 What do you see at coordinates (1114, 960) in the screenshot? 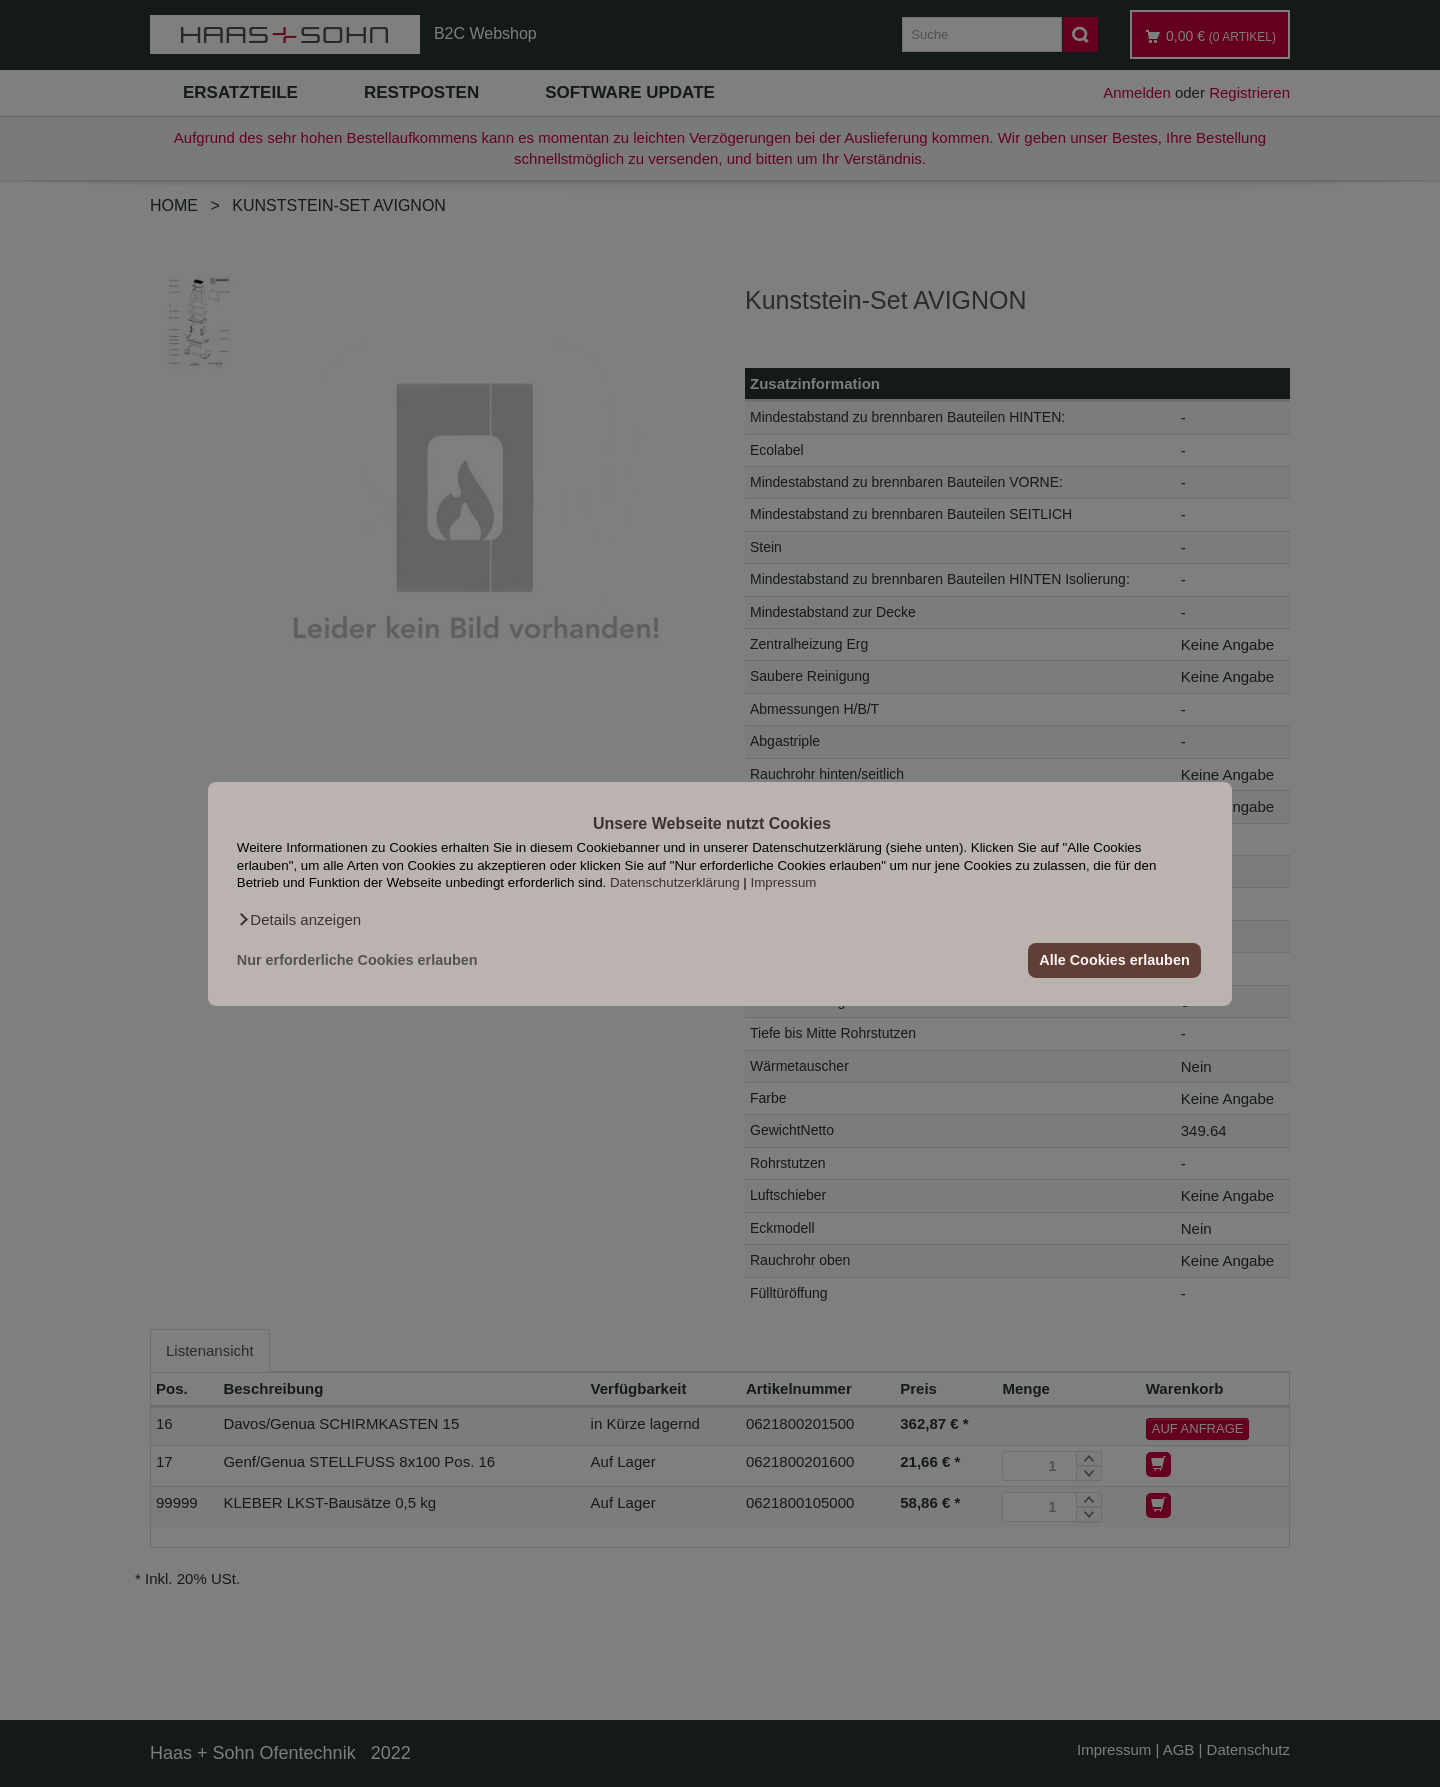
I see `Alle Cookies erlauben [button]` at bounding box center [1114, 960].